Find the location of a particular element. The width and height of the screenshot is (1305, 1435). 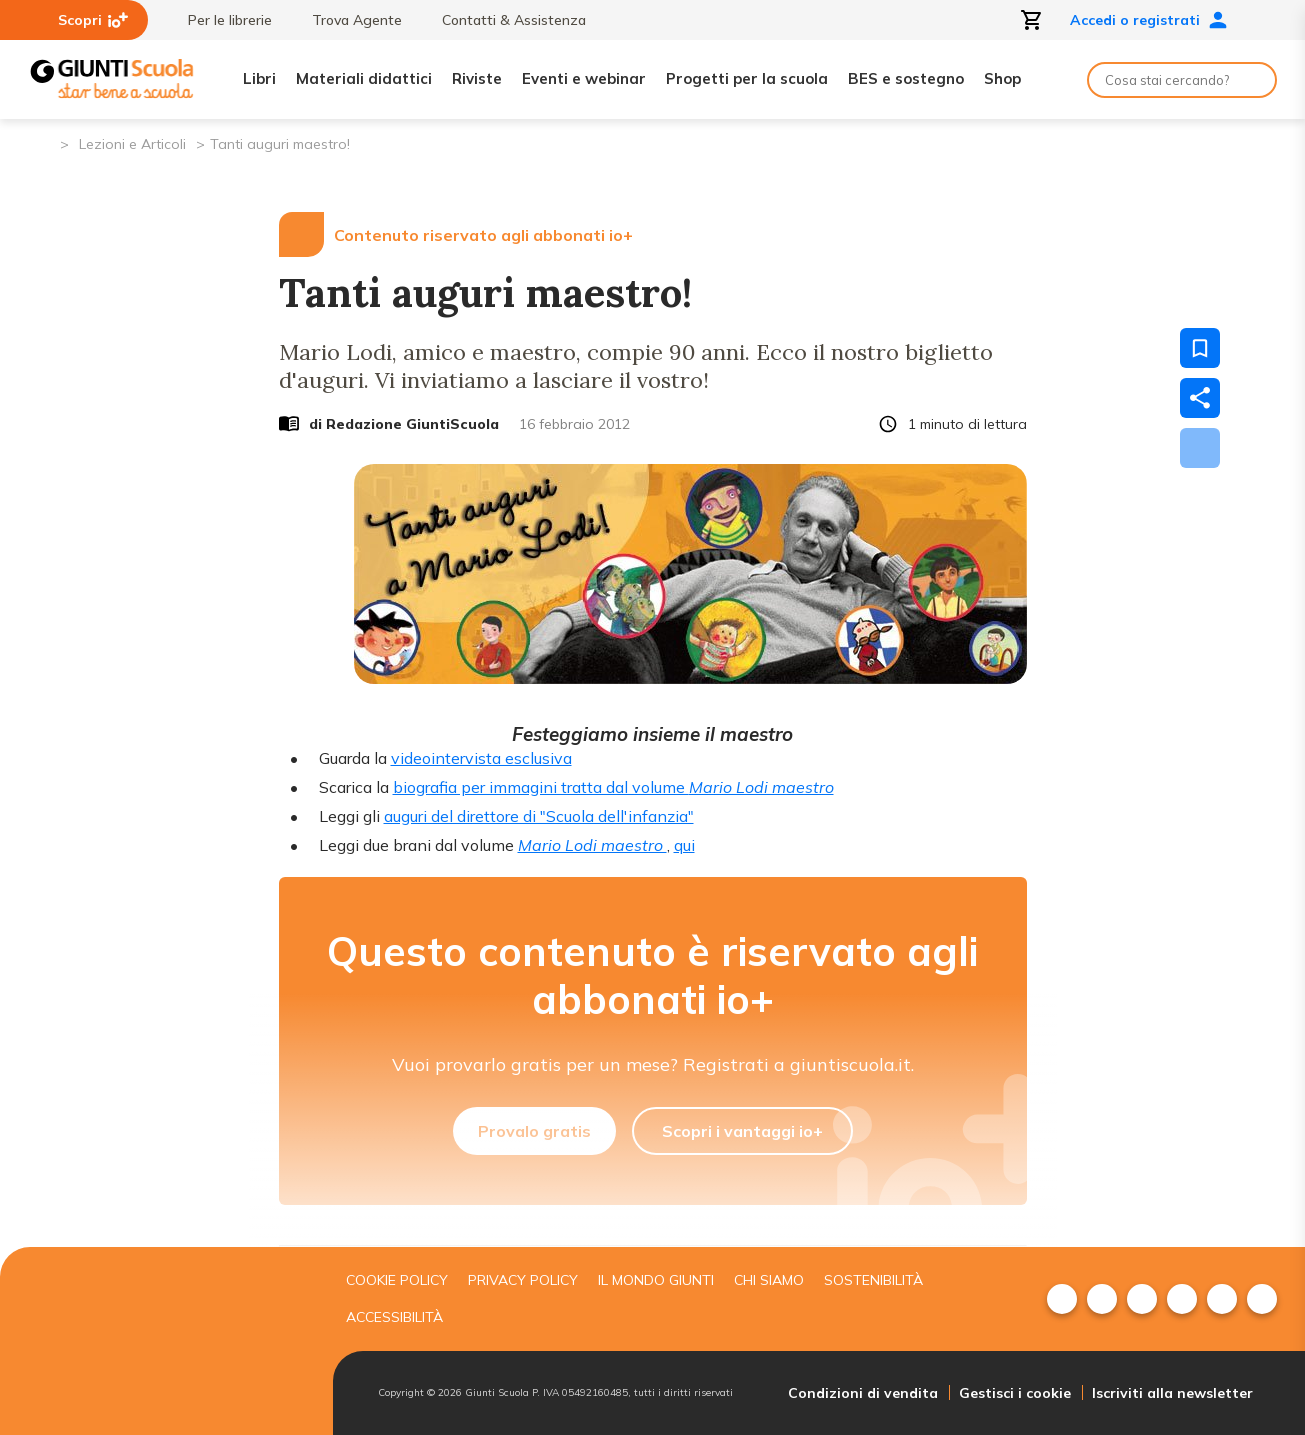

[menuitem] is located at coordinates (1062, 1299).